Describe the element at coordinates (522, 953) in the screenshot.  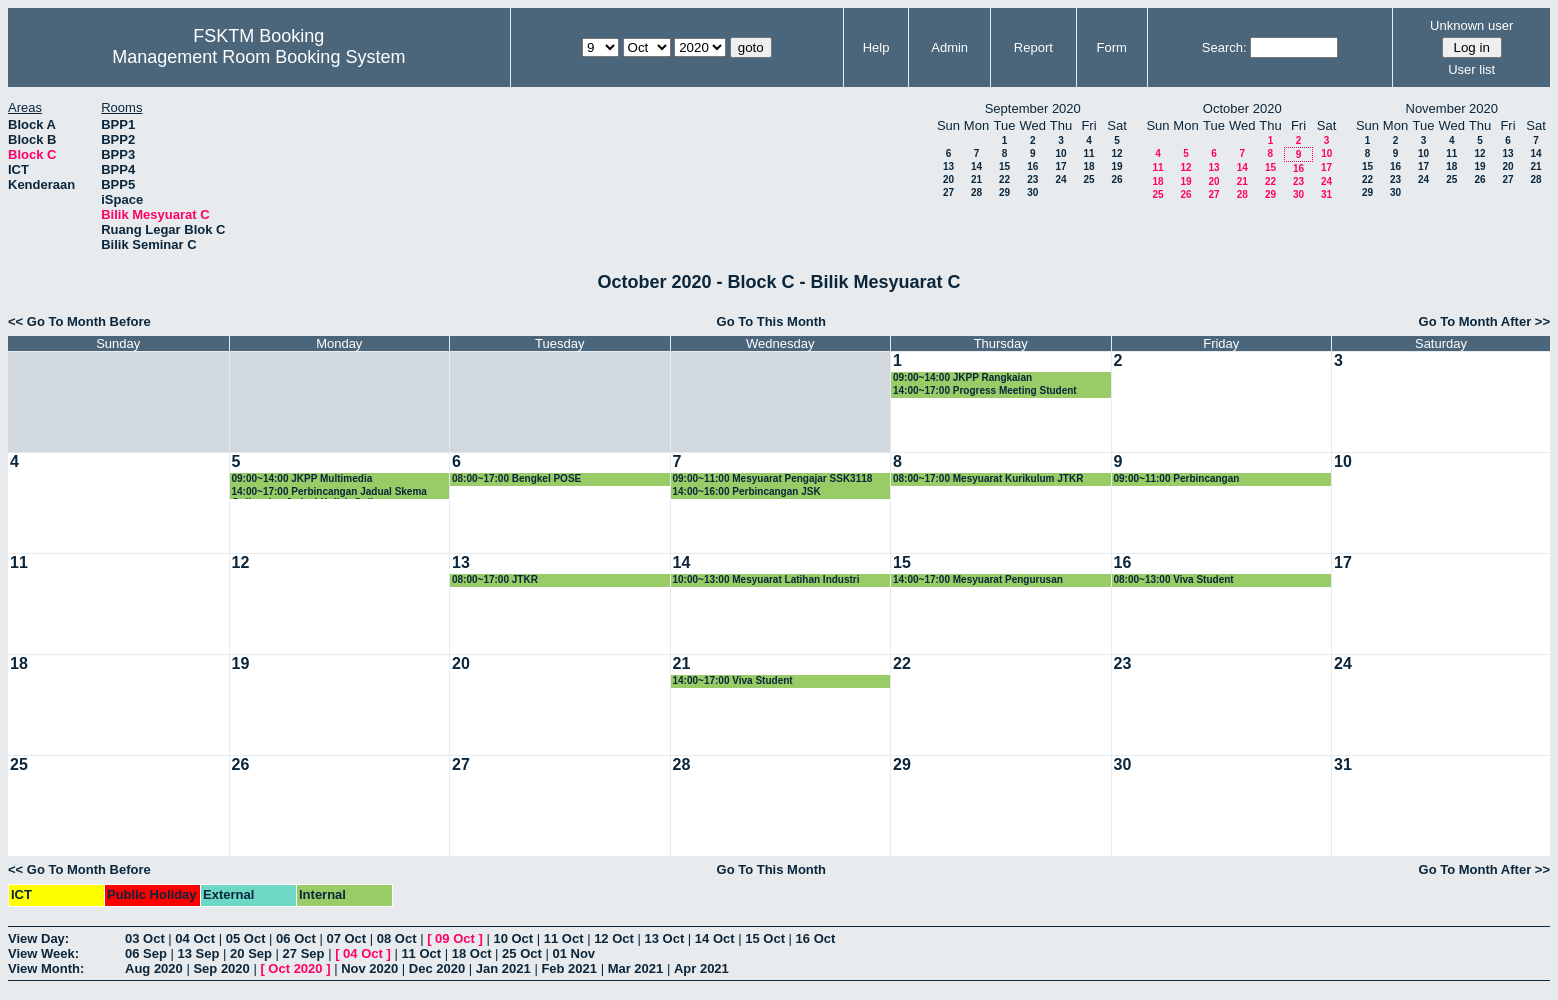
I see `25 Oct` at that location.